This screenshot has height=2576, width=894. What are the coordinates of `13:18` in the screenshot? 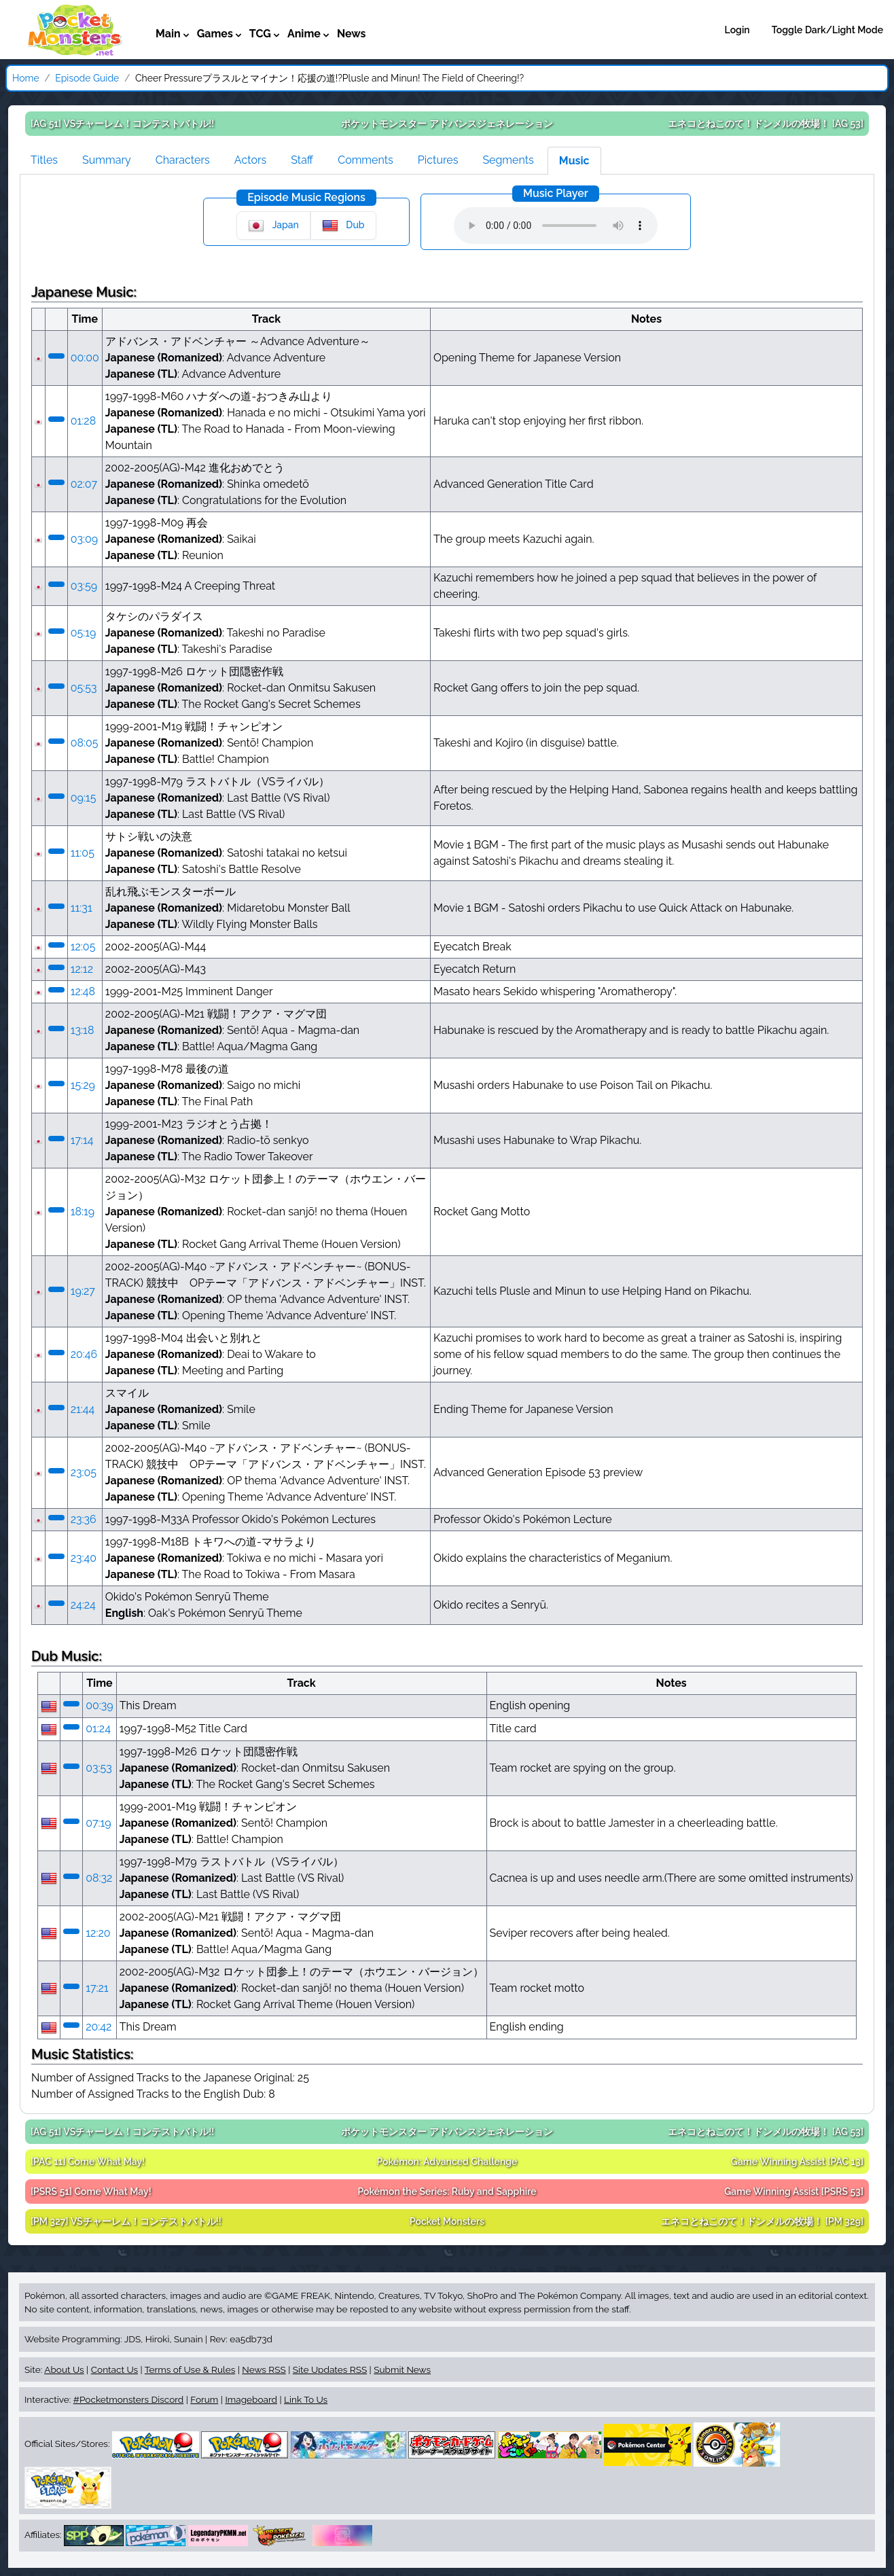 It's located at (82, 1030).